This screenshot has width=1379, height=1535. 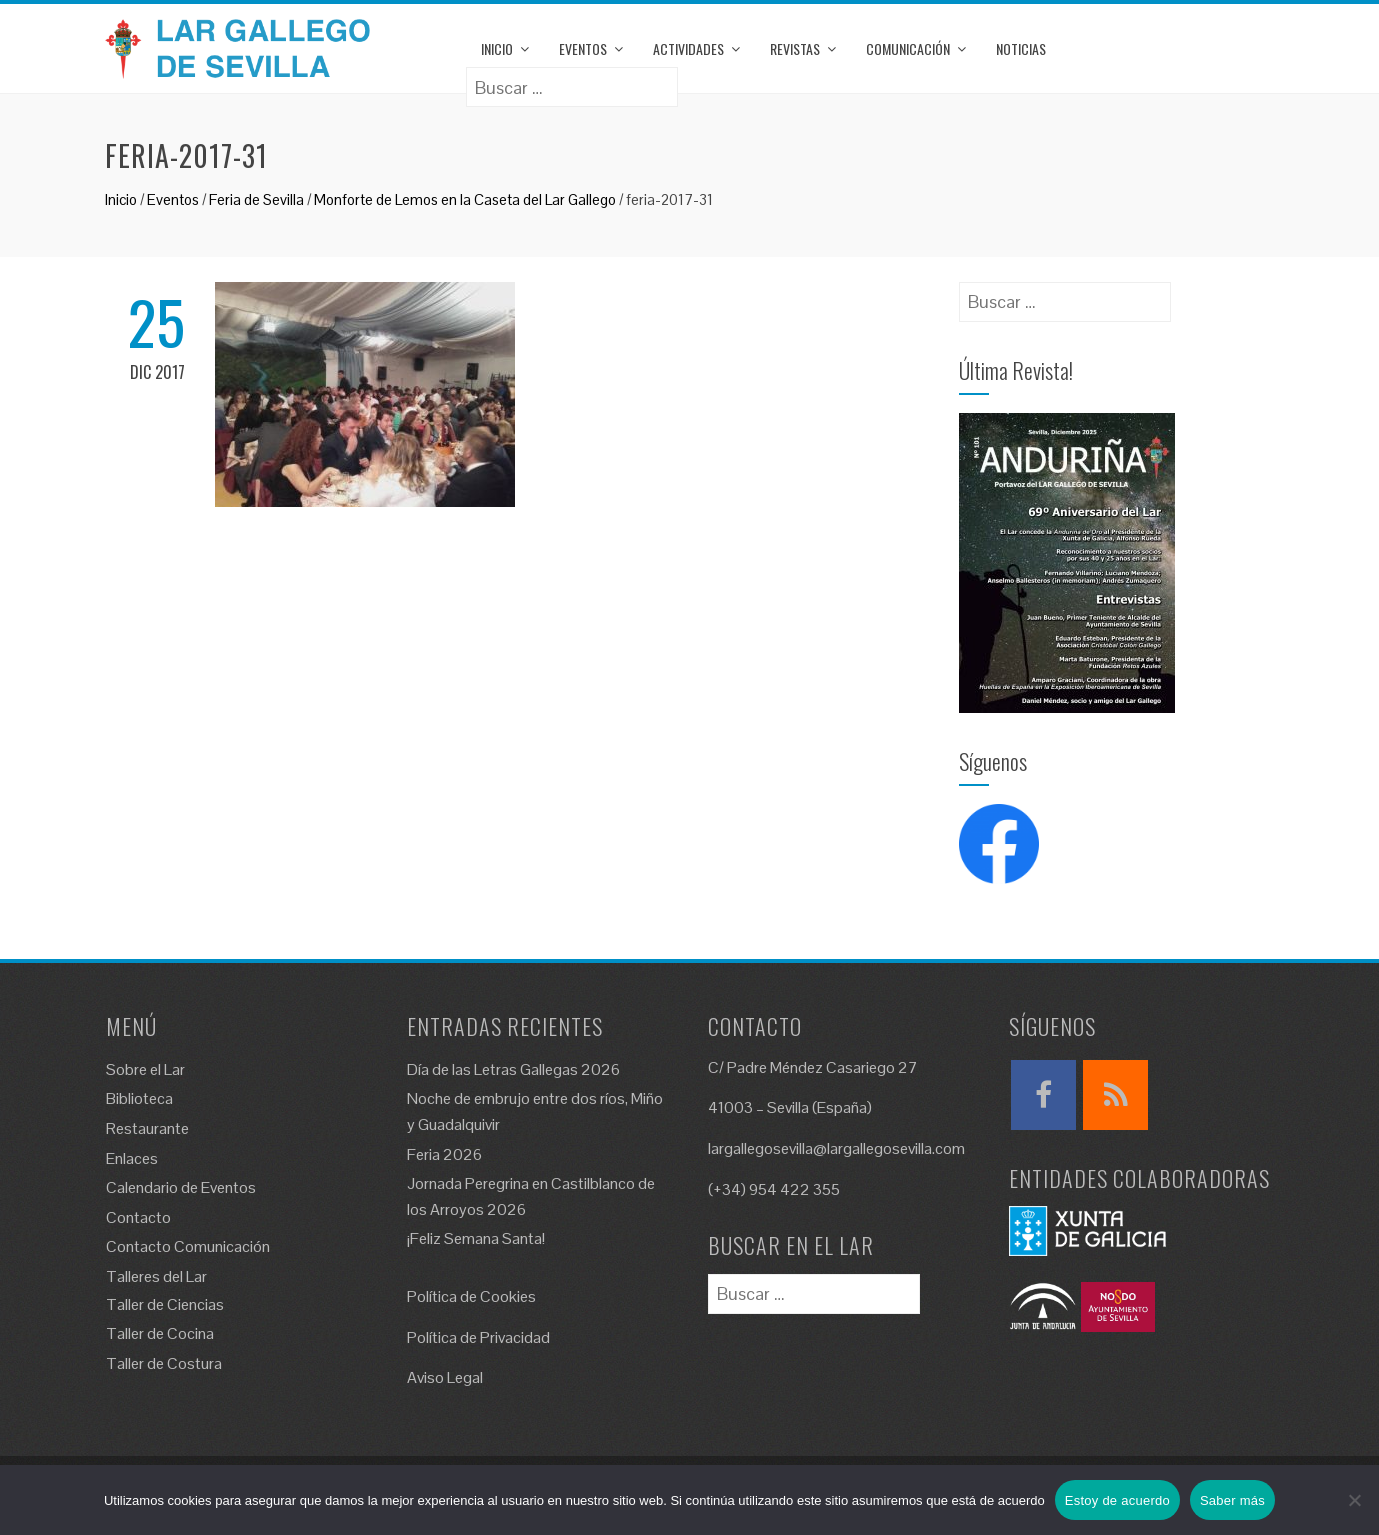 I want to click on Talleres del Lar, so click(x=156, y=1276).